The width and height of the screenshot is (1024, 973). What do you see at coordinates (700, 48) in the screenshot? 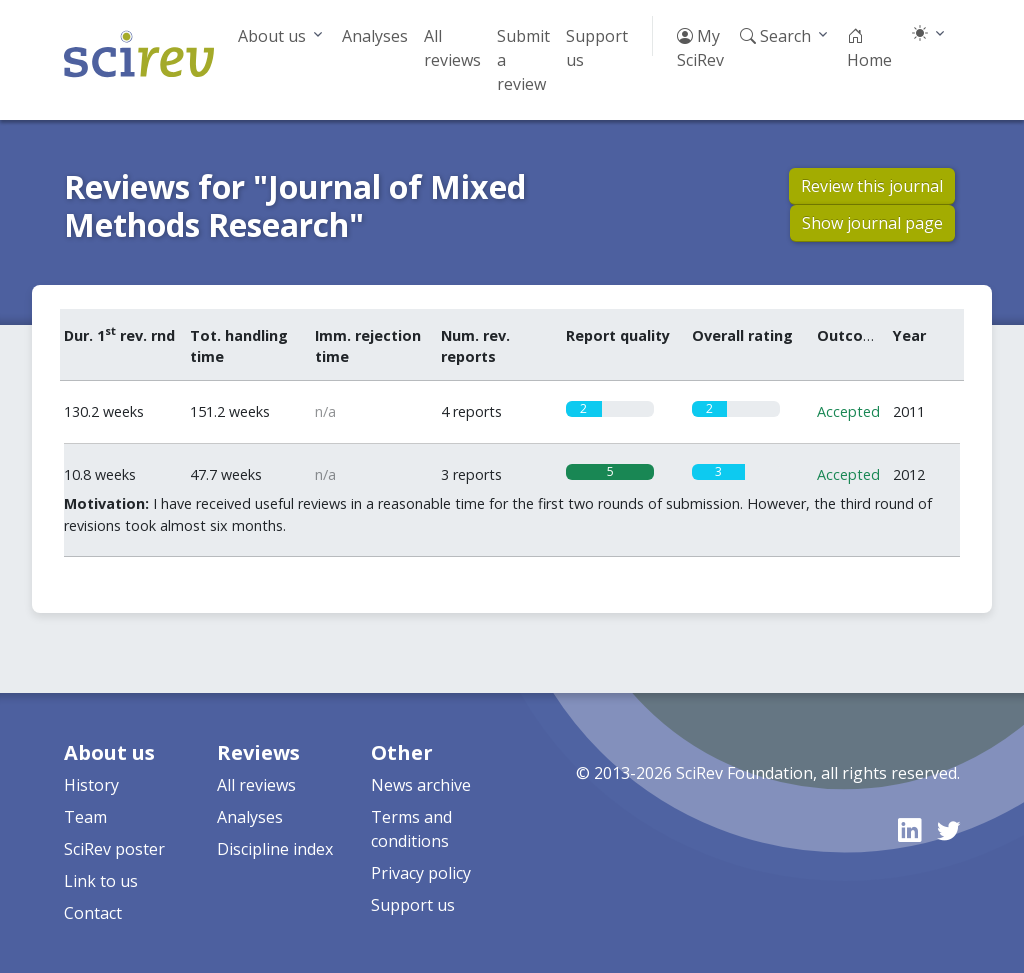
I see `My SciRev` at bounding box center [700, 48].